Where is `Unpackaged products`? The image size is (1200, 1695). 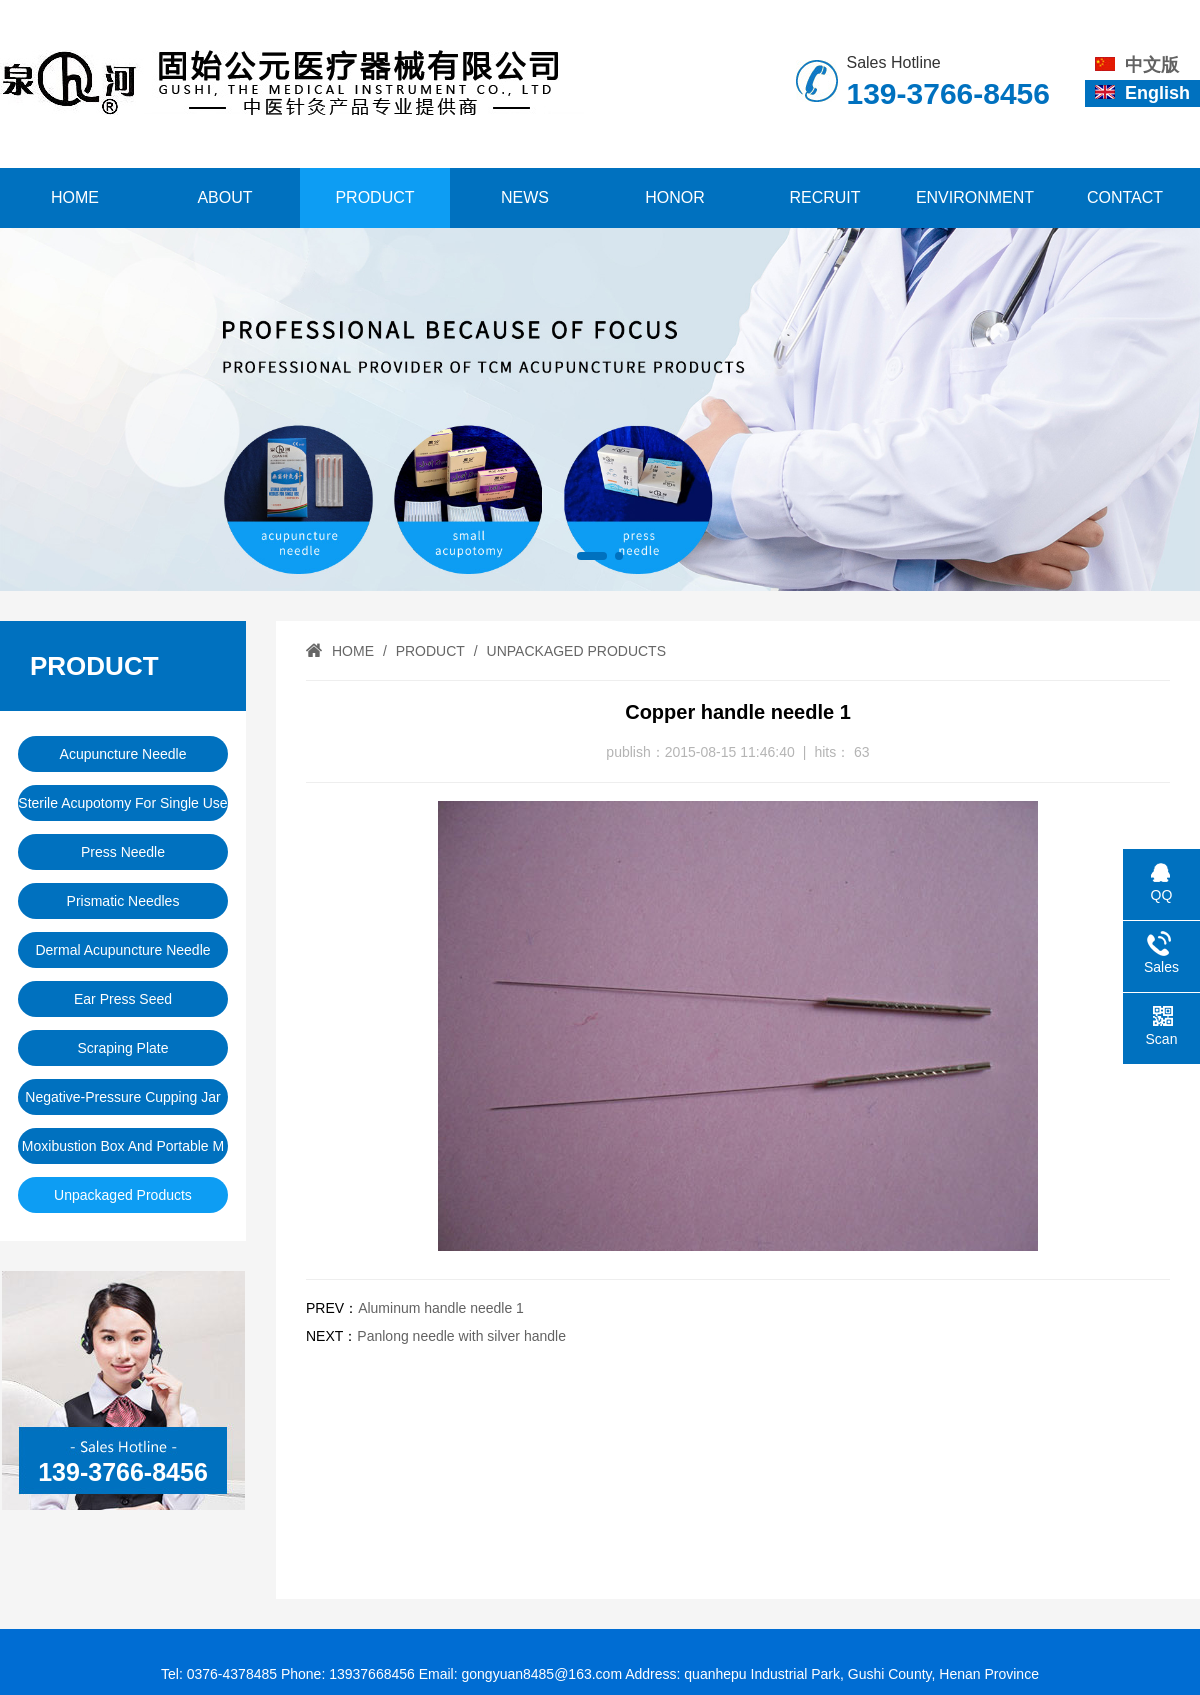 Unpackaged products is located at coordinates (123, 1195).